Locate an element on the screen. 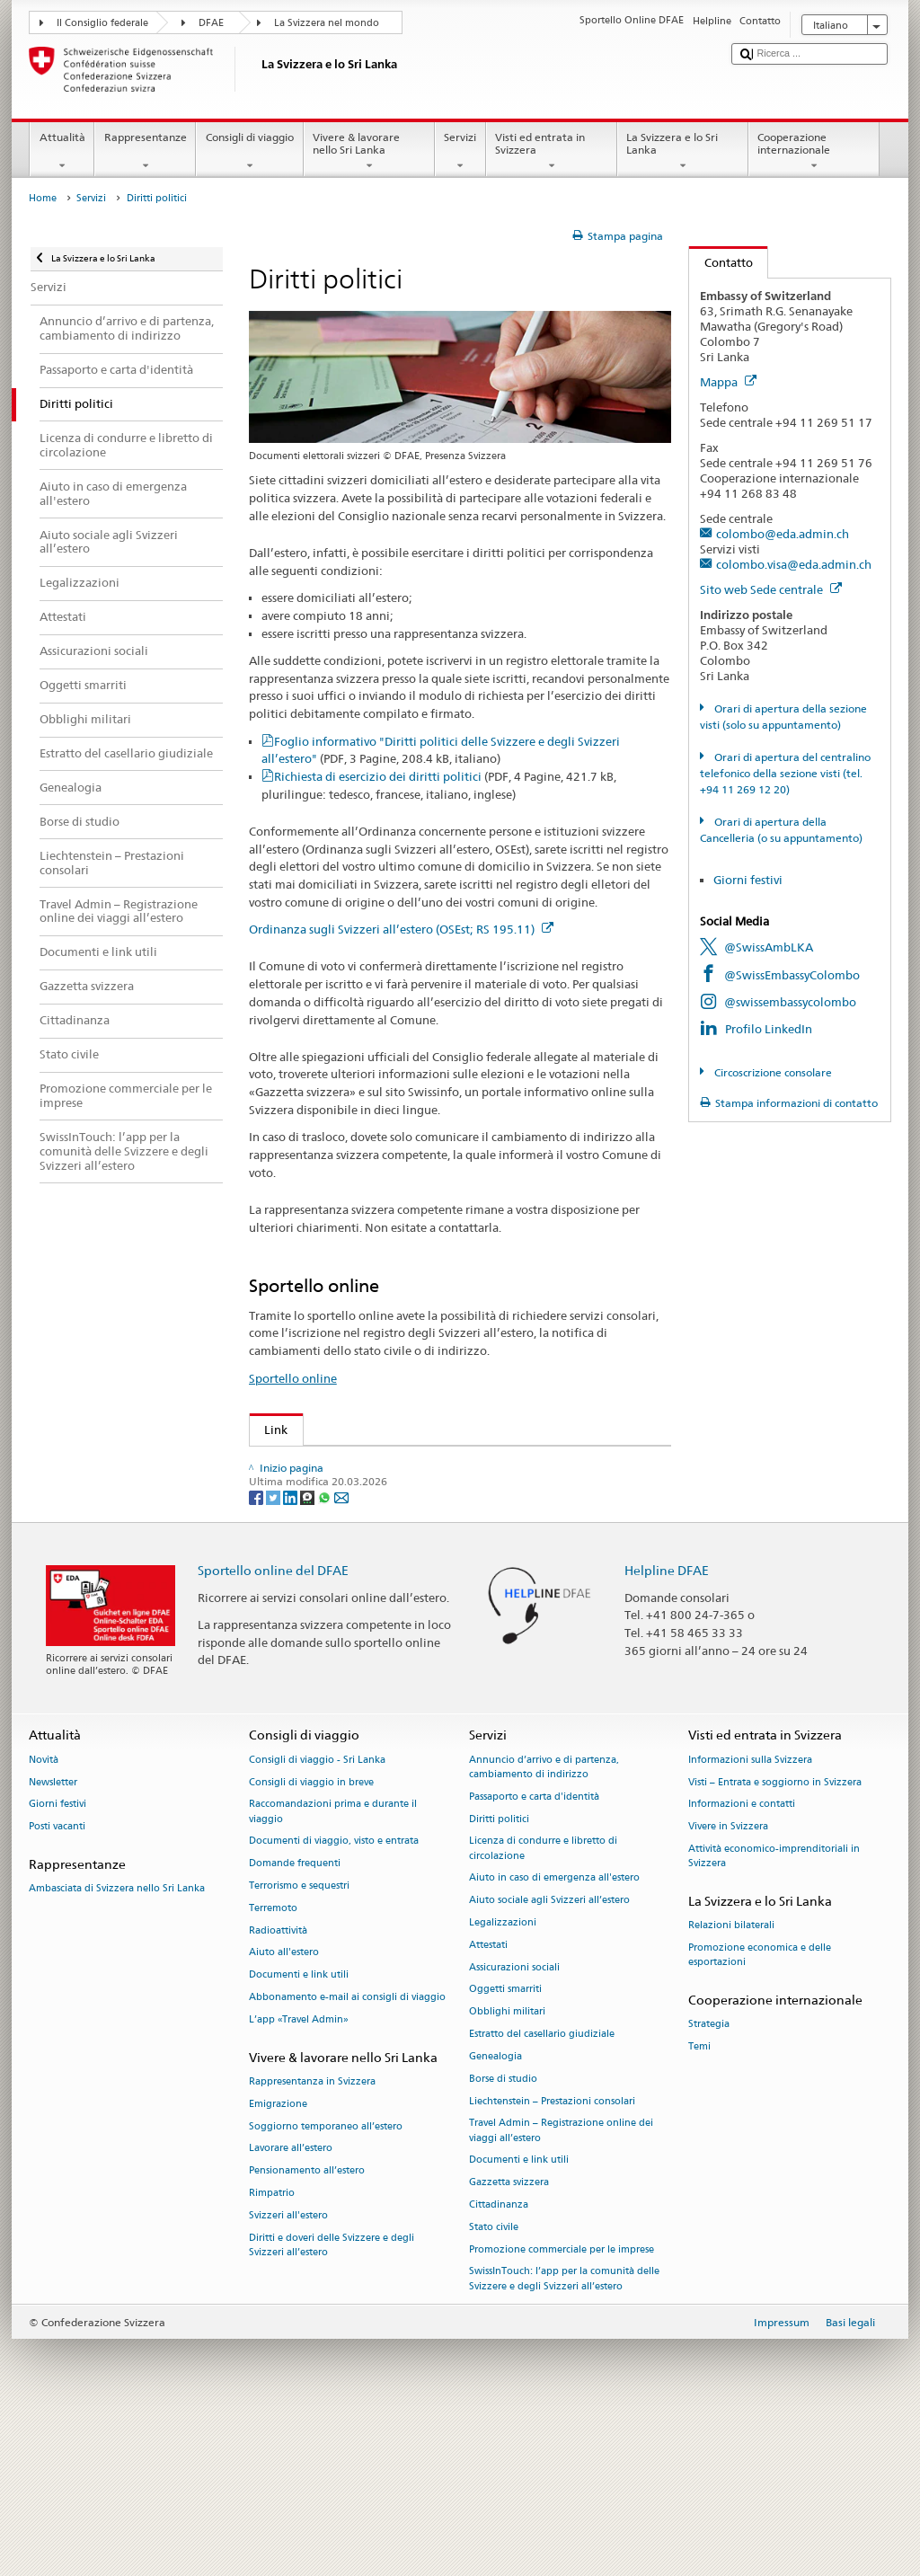  Sportello online is located at coordinates (293, 1378).